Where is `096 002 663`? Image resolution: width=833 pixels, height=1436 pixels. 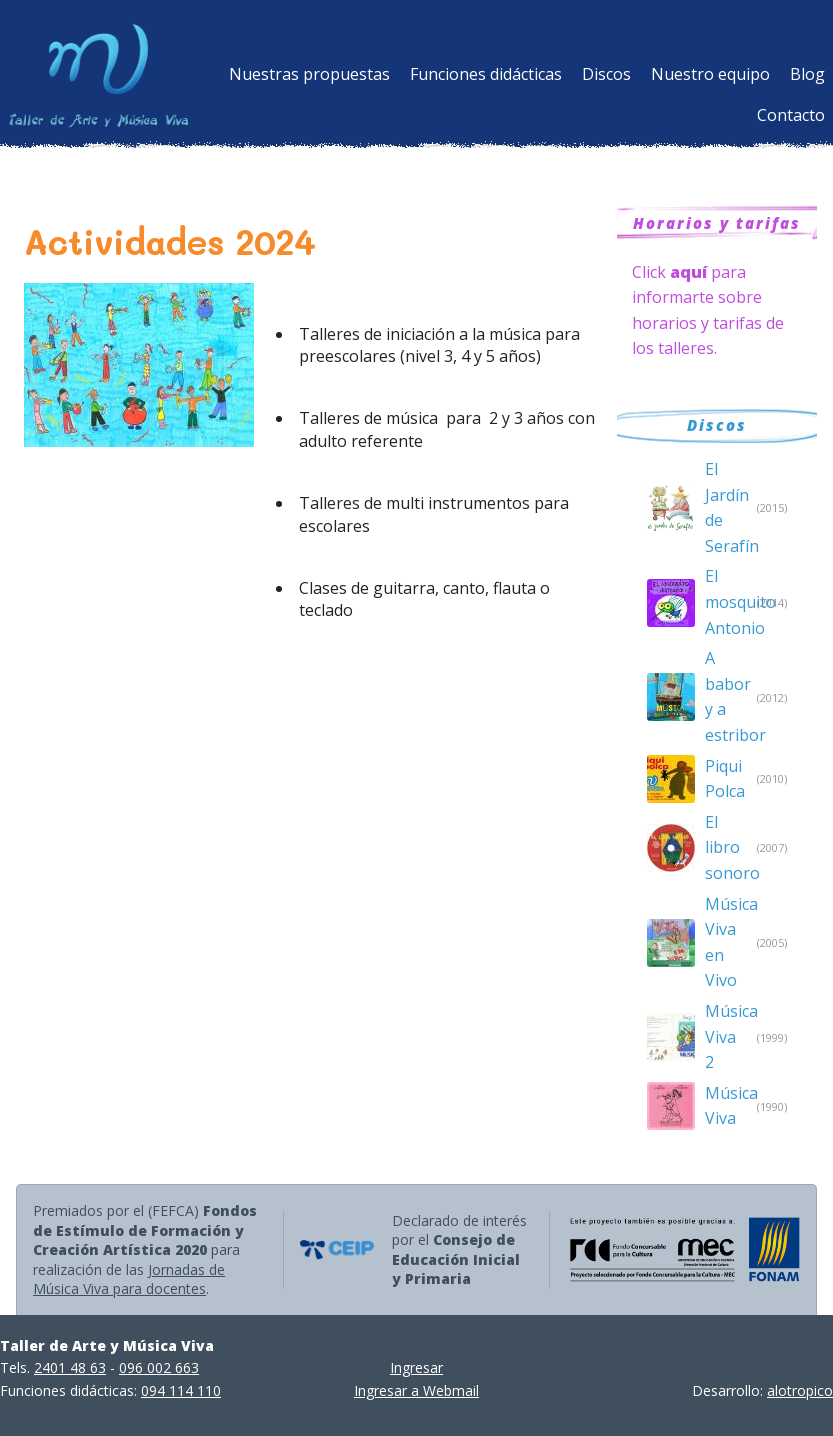
096 002 663 is located at coordinates (159, 1367).